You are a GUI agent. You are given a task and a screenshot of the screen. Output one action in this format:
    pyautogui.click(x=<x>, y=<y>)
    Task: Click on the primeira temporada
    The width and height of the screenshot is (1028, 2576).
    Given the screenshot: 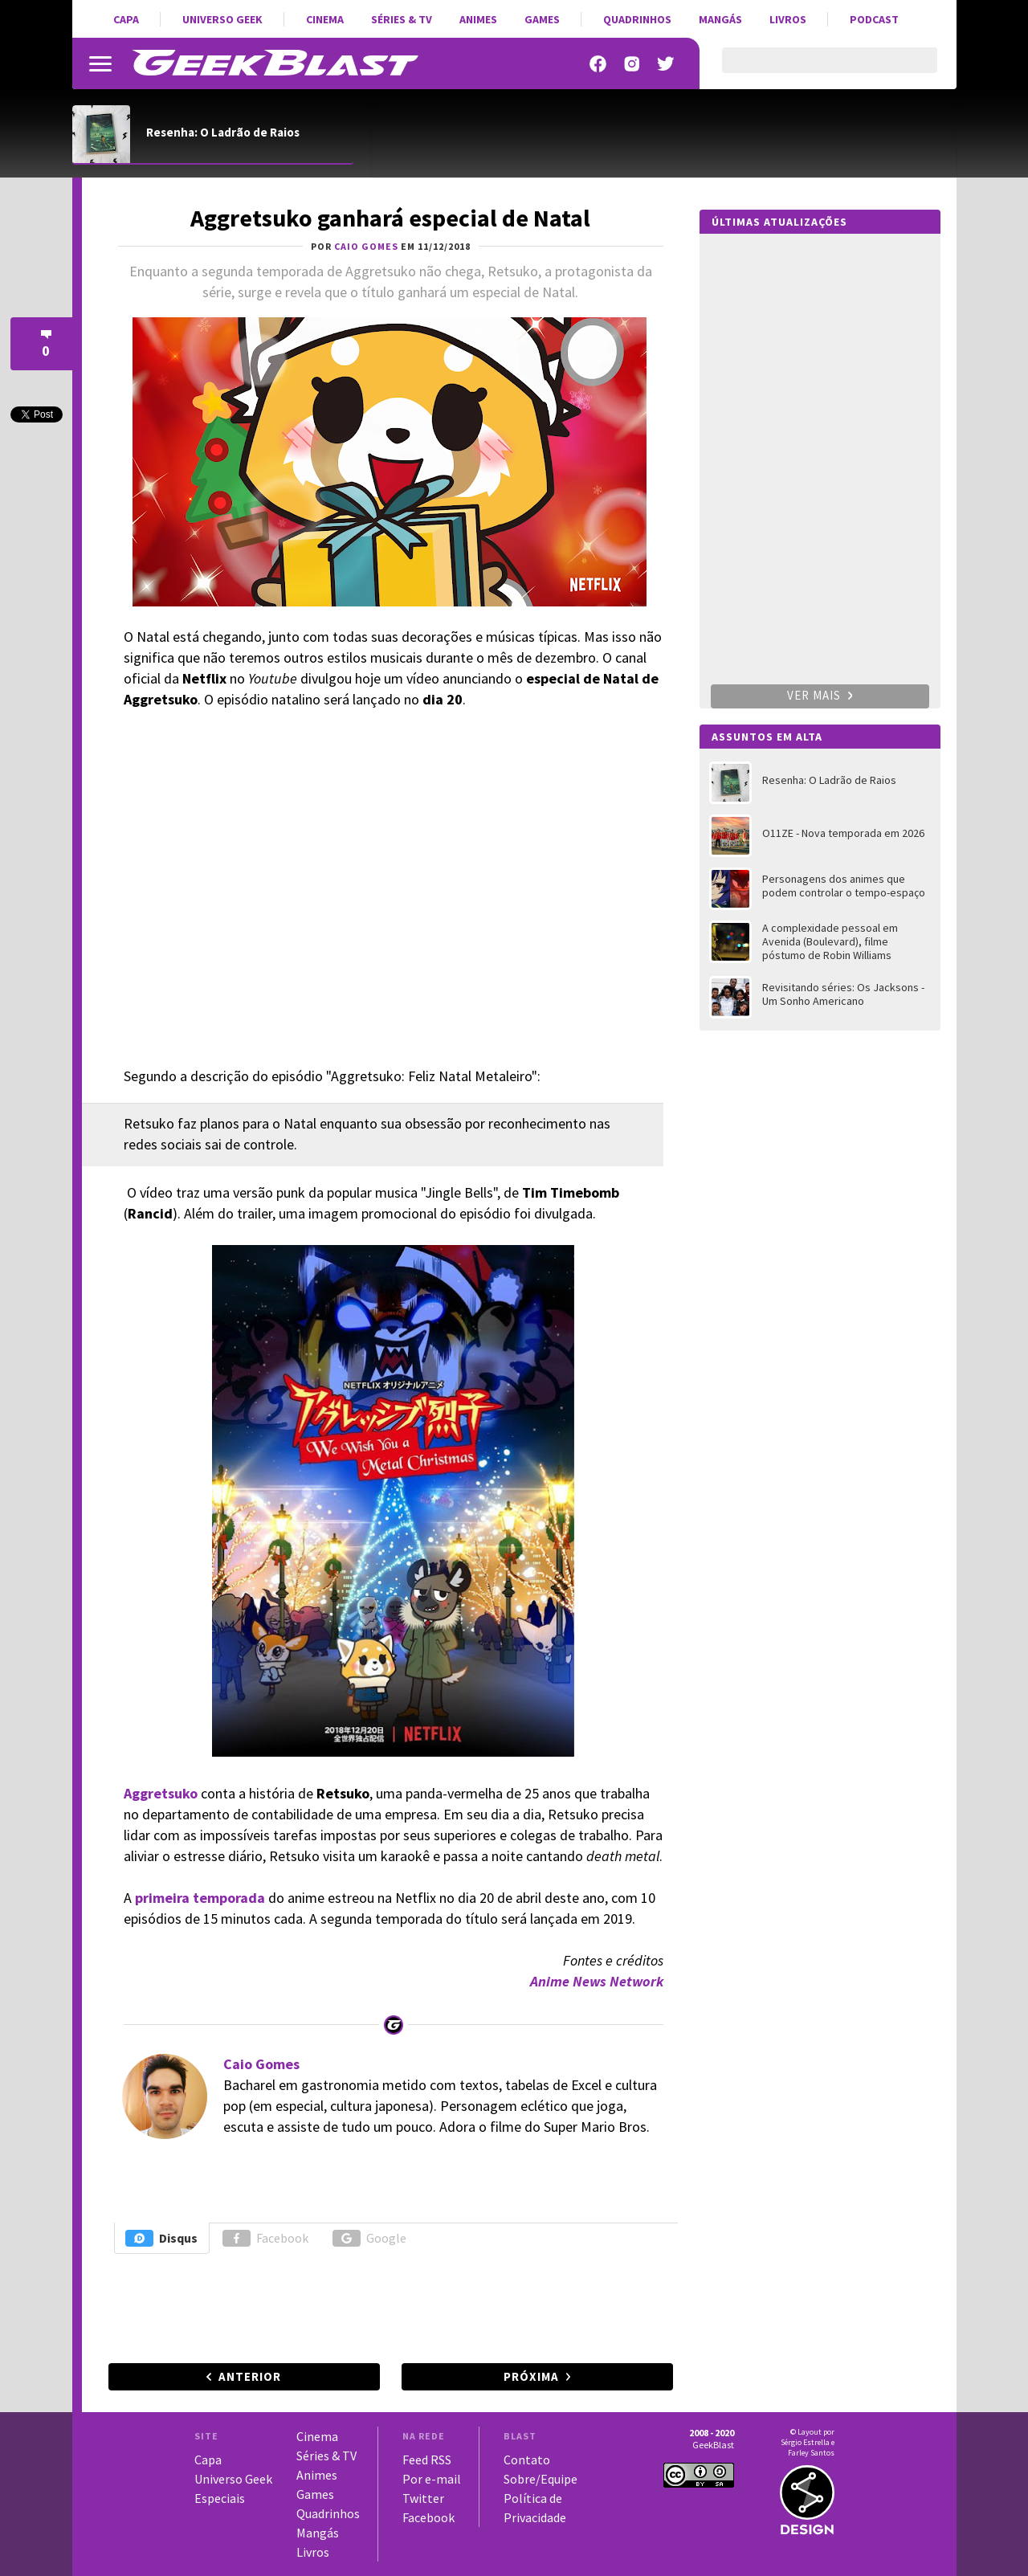 What is the action you would take?
    pyautogui.click(x=200, y=1897)
    